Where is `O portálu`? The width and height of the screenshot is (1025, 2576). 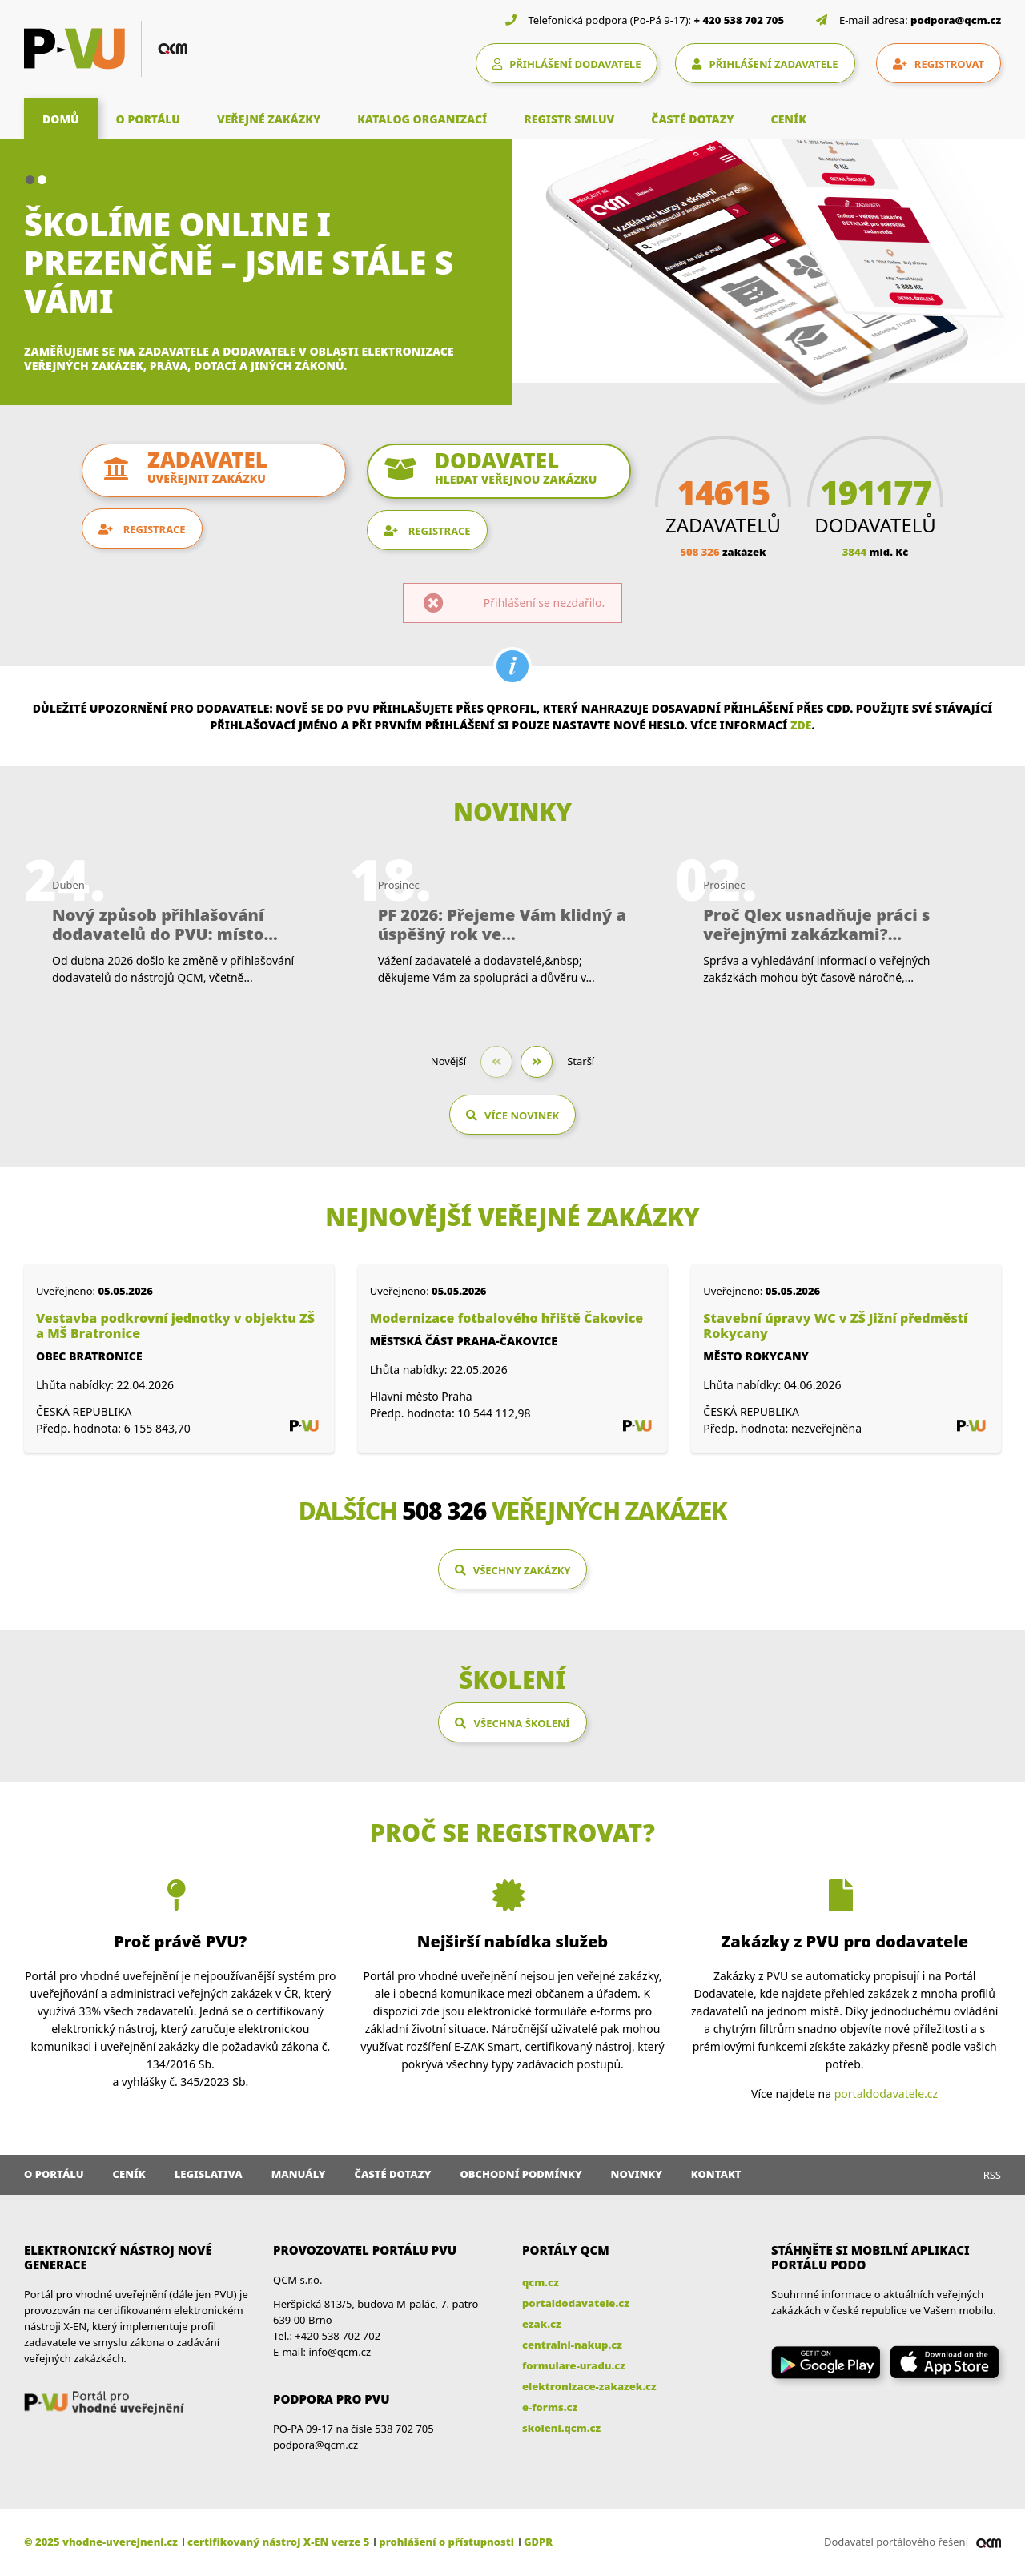
O portálu is located at coordinates (54, 2174).